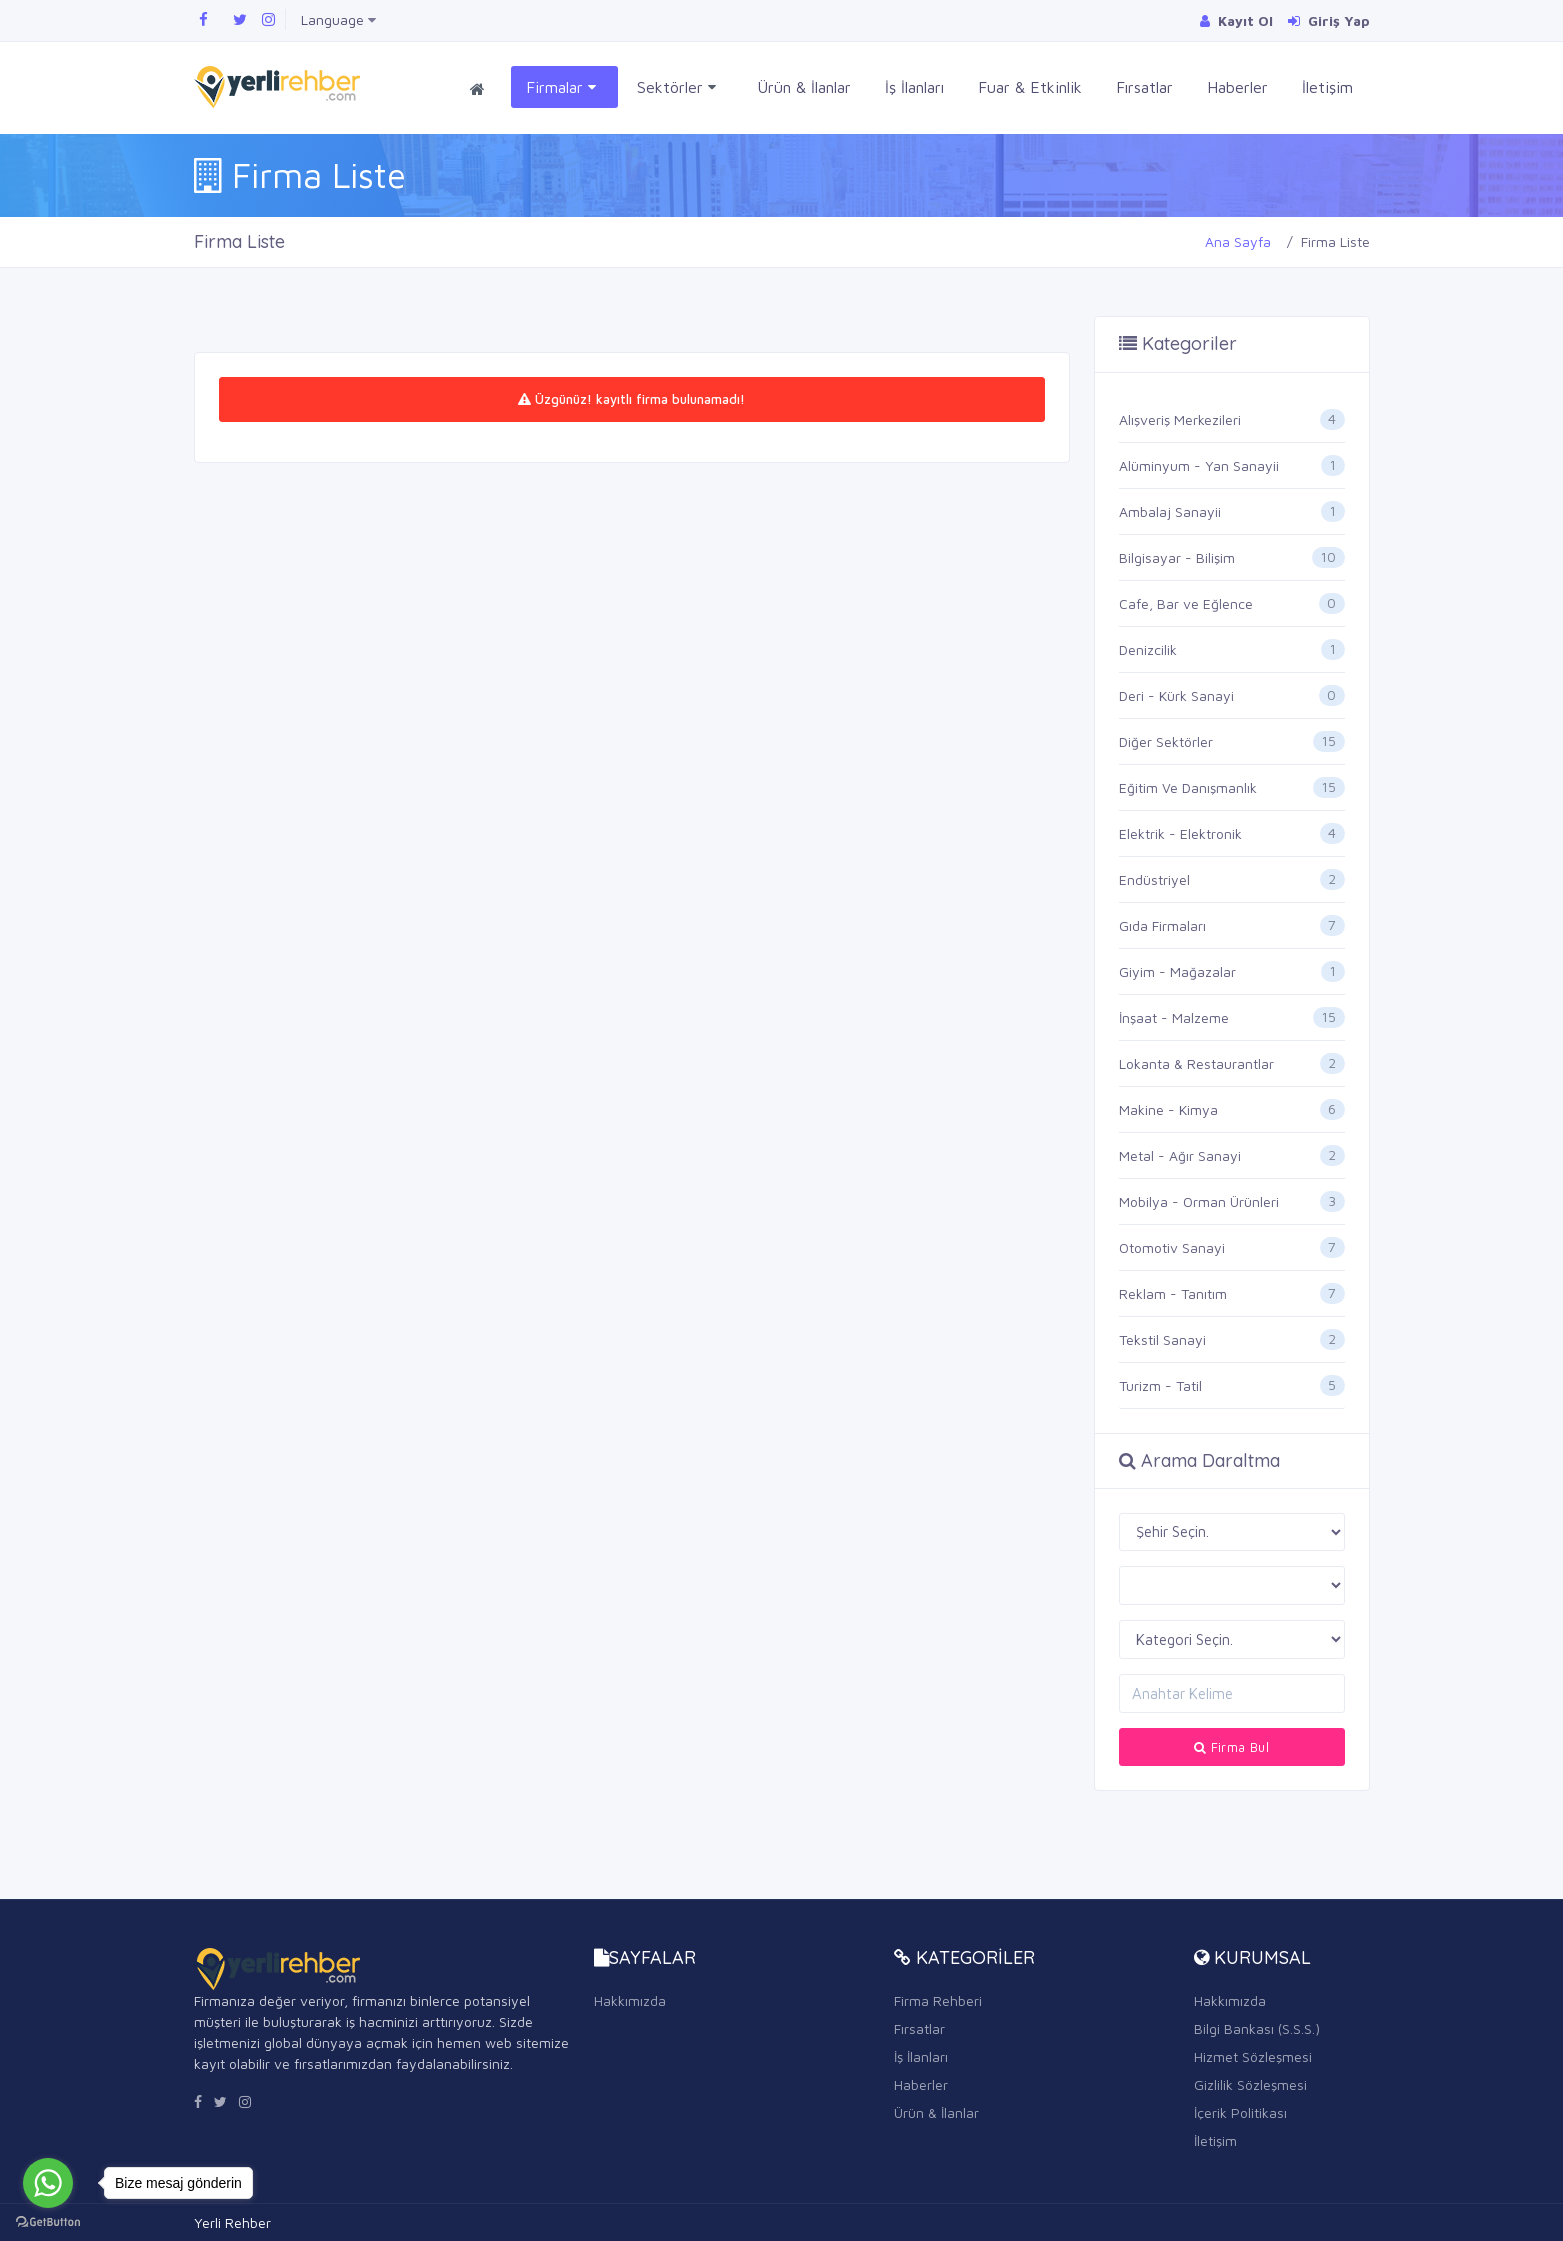 The width and height of the screenshot is (1563, 2241). I want to click on Eğitim Ve Danışmanlık, so click(1188, 787).